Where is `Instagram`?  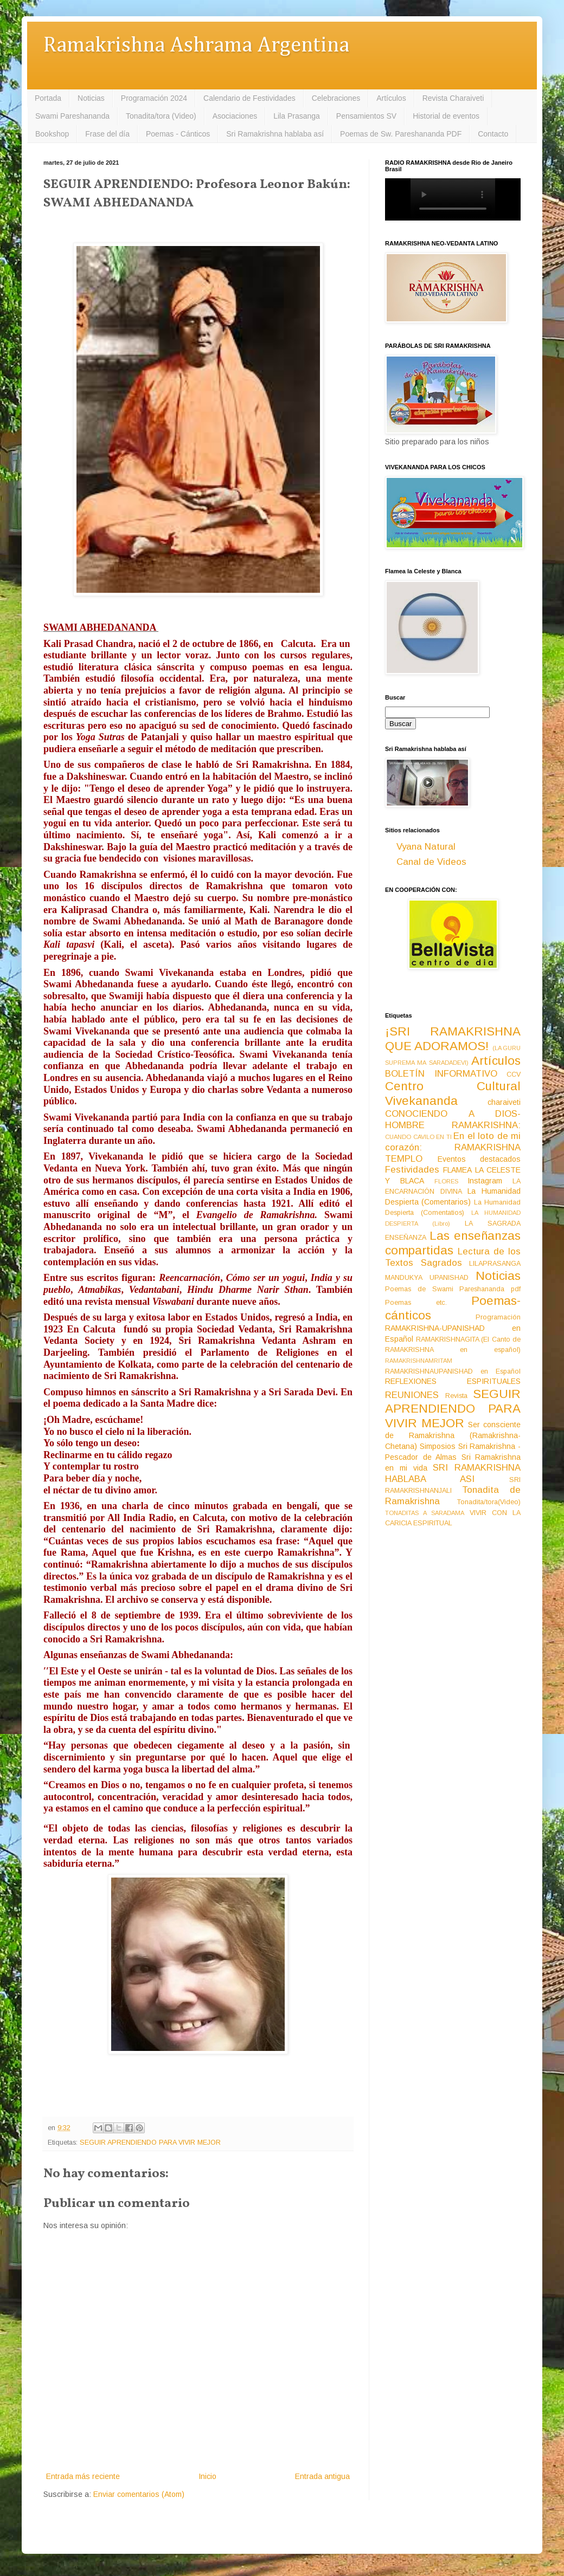
Instagram is located at coordinates (484, 1180).